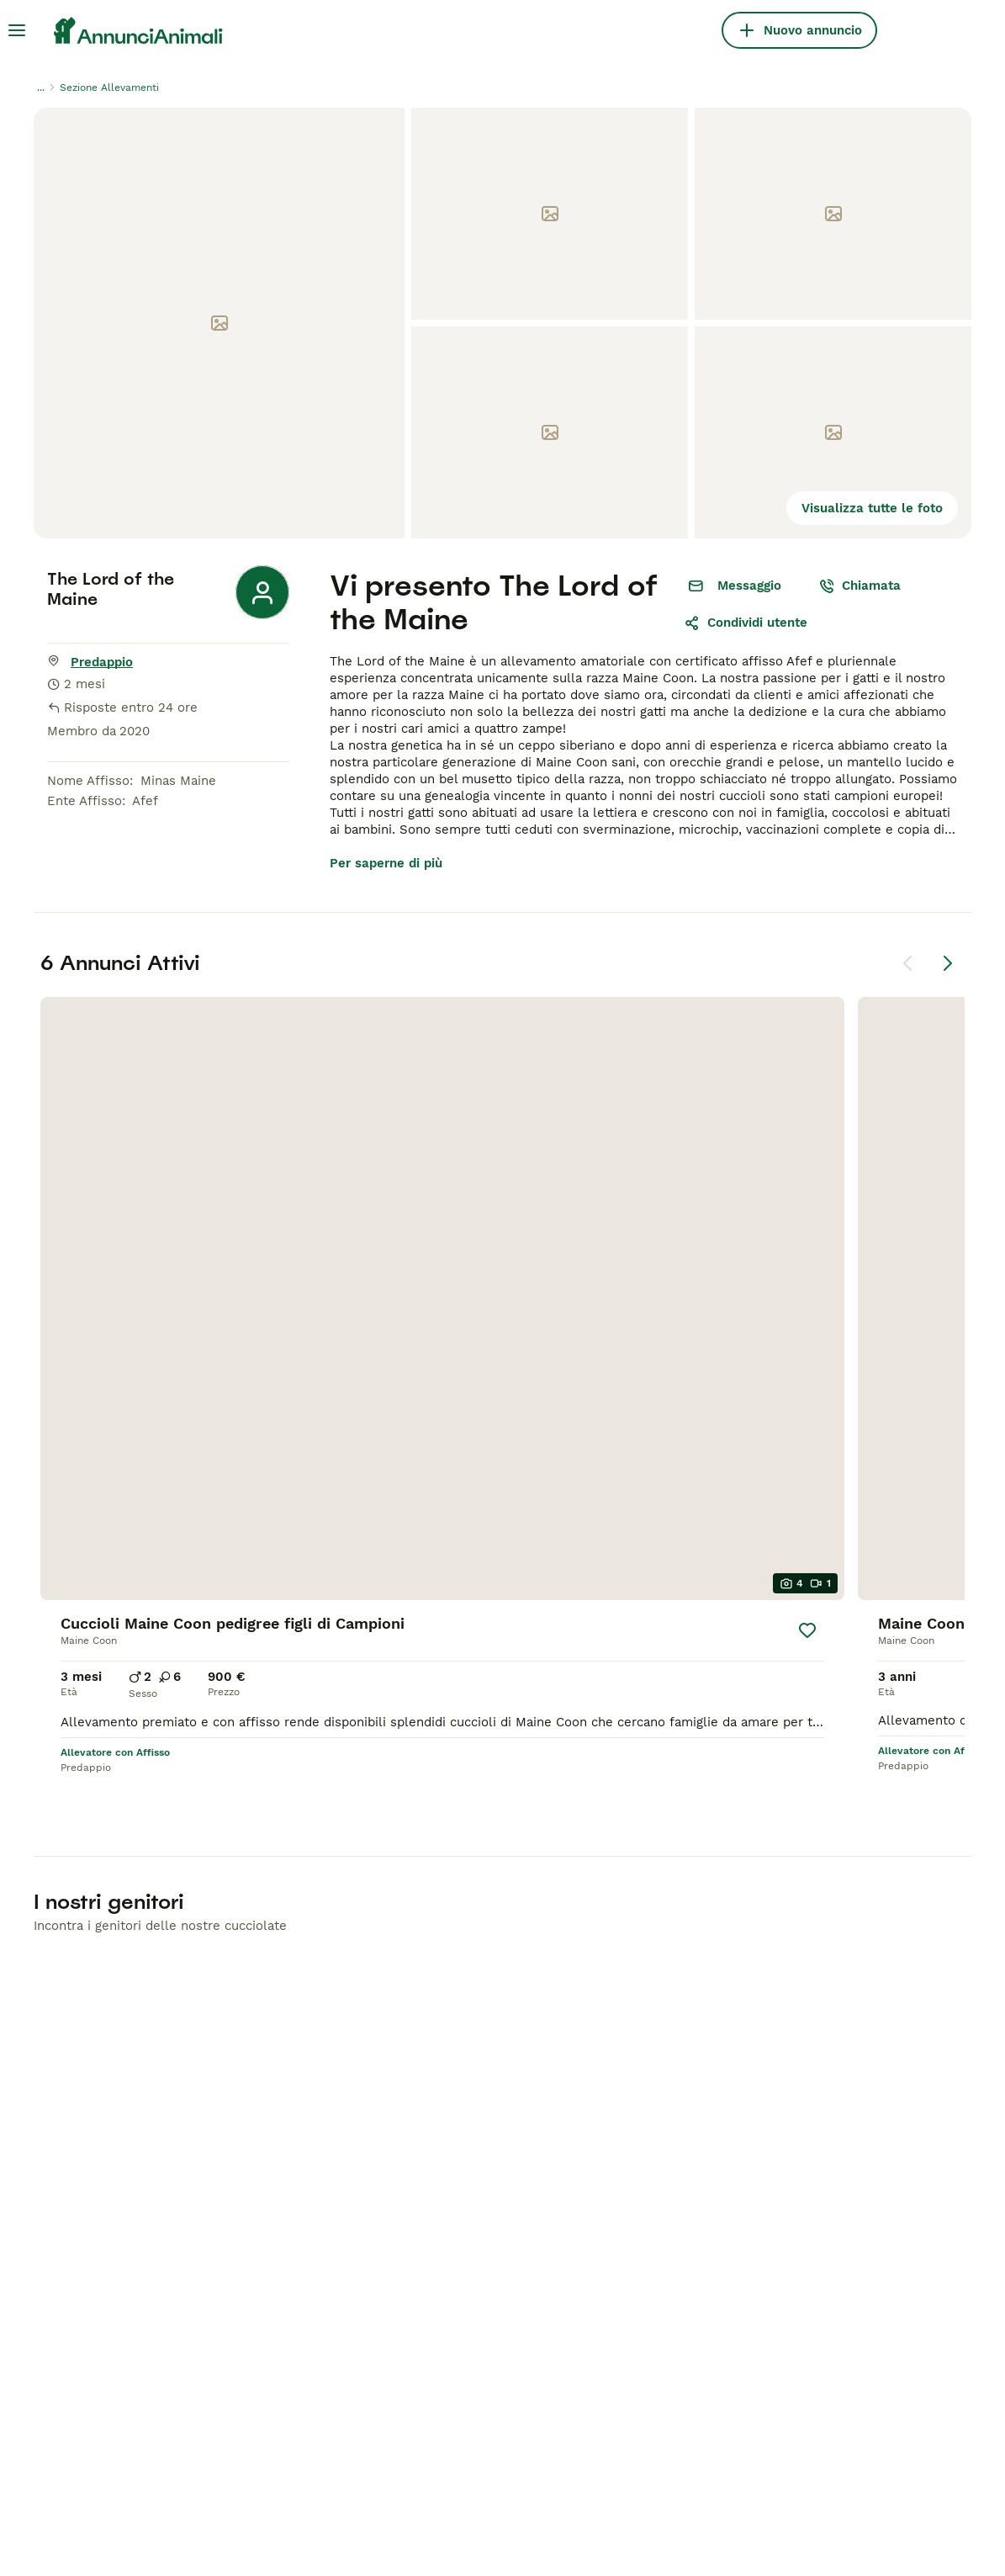 The height and width of the screenshot is (2576, 1005). I want to click on Bouledogue Francese in vendita, so click(134, 2165).